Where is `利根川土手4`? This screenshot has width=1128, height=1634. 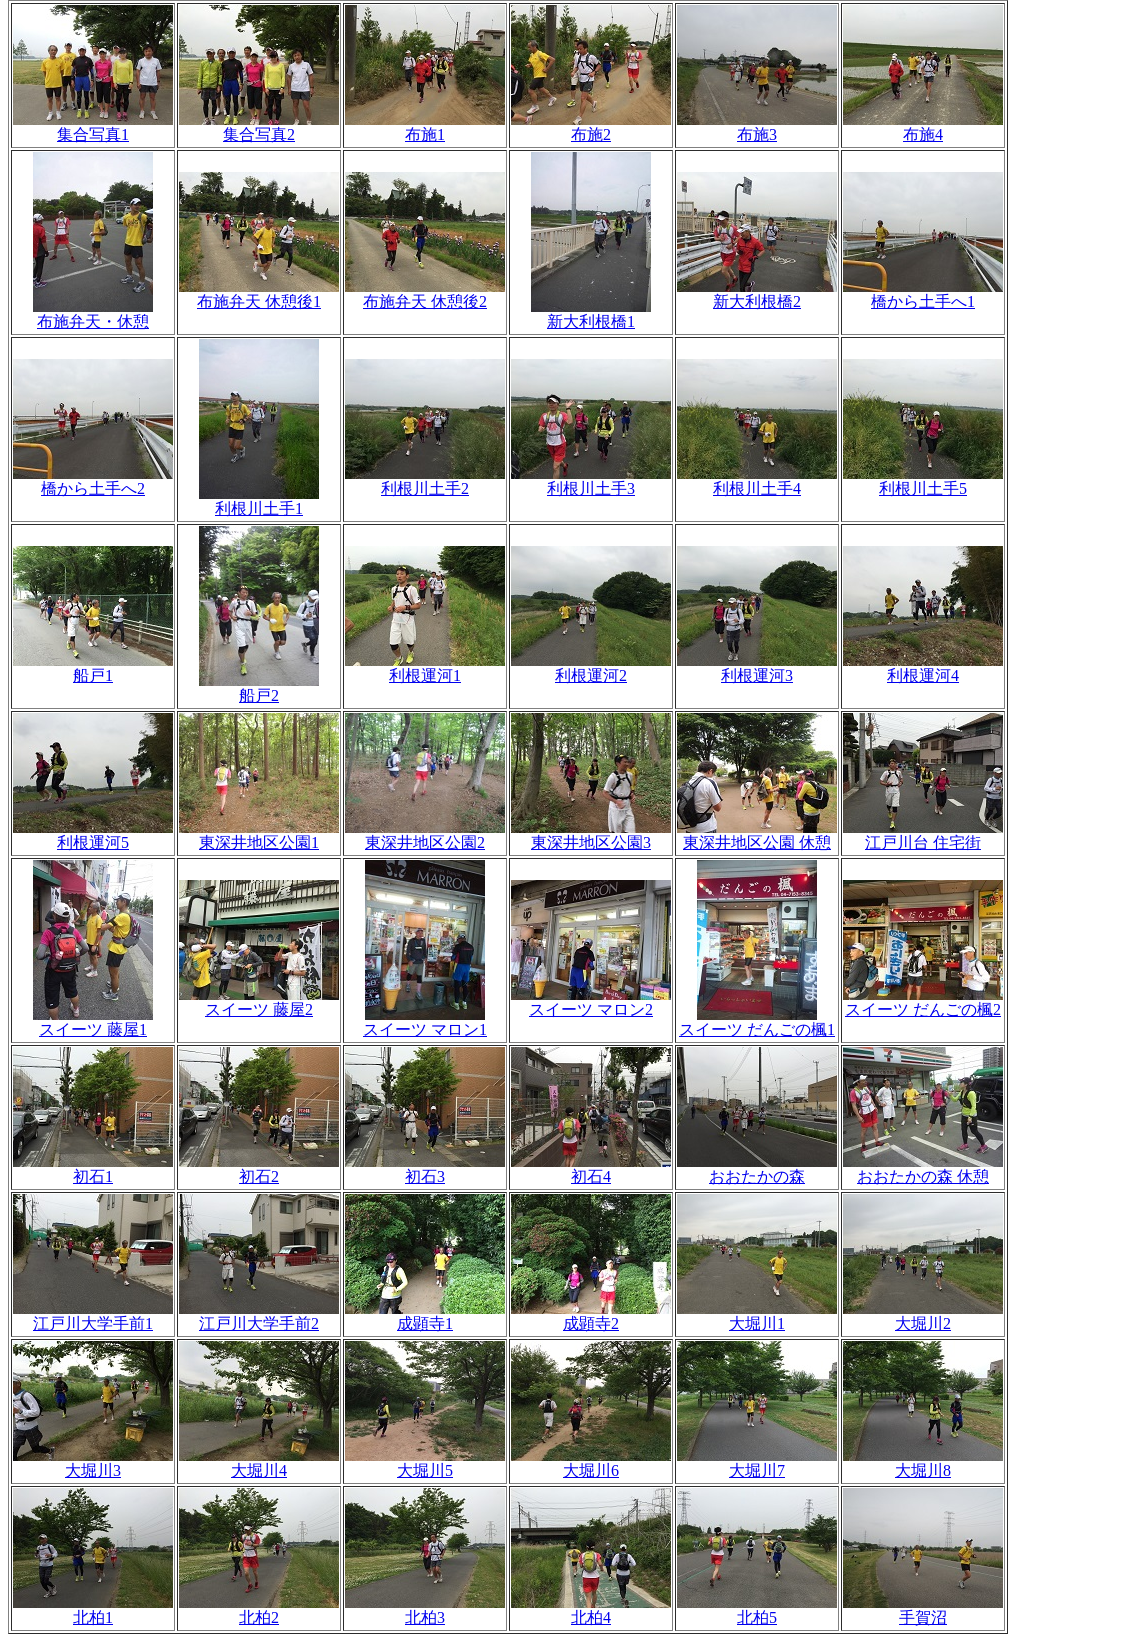 利根川土手4 is located at coordinates (757, 481).